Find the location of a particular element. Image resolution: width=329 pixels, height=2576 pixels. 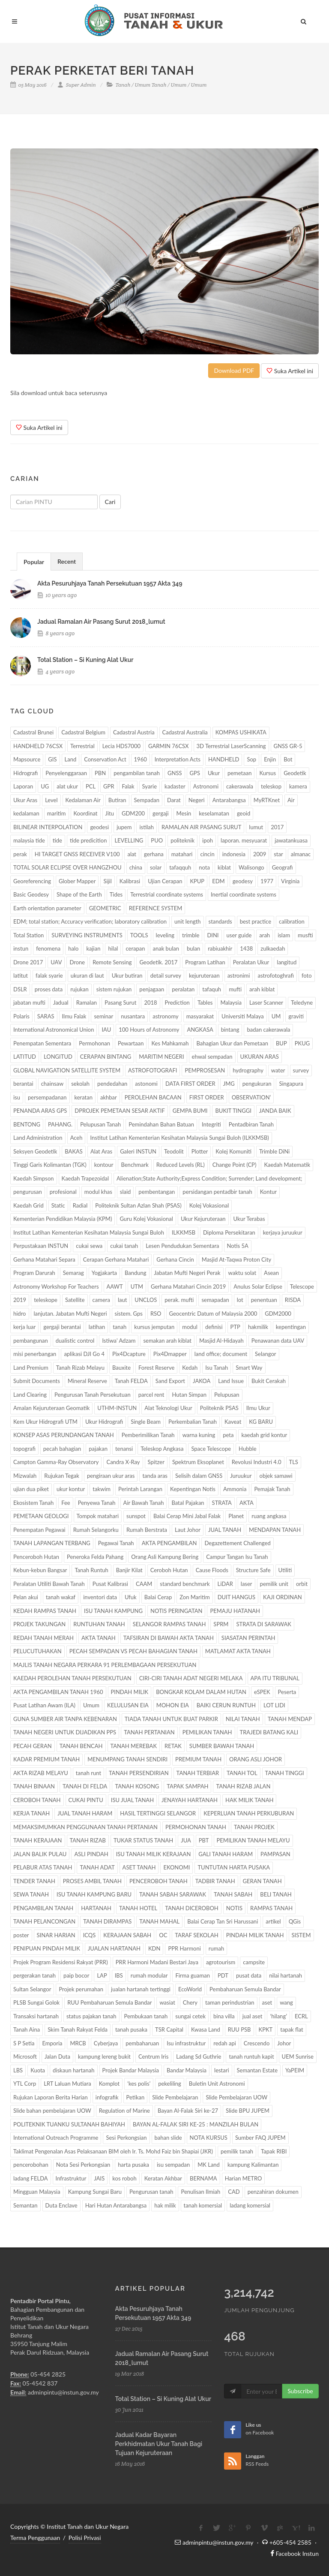

lanjutan. Jabatan Mufti Negeri is located at coordinates (70, 1313).